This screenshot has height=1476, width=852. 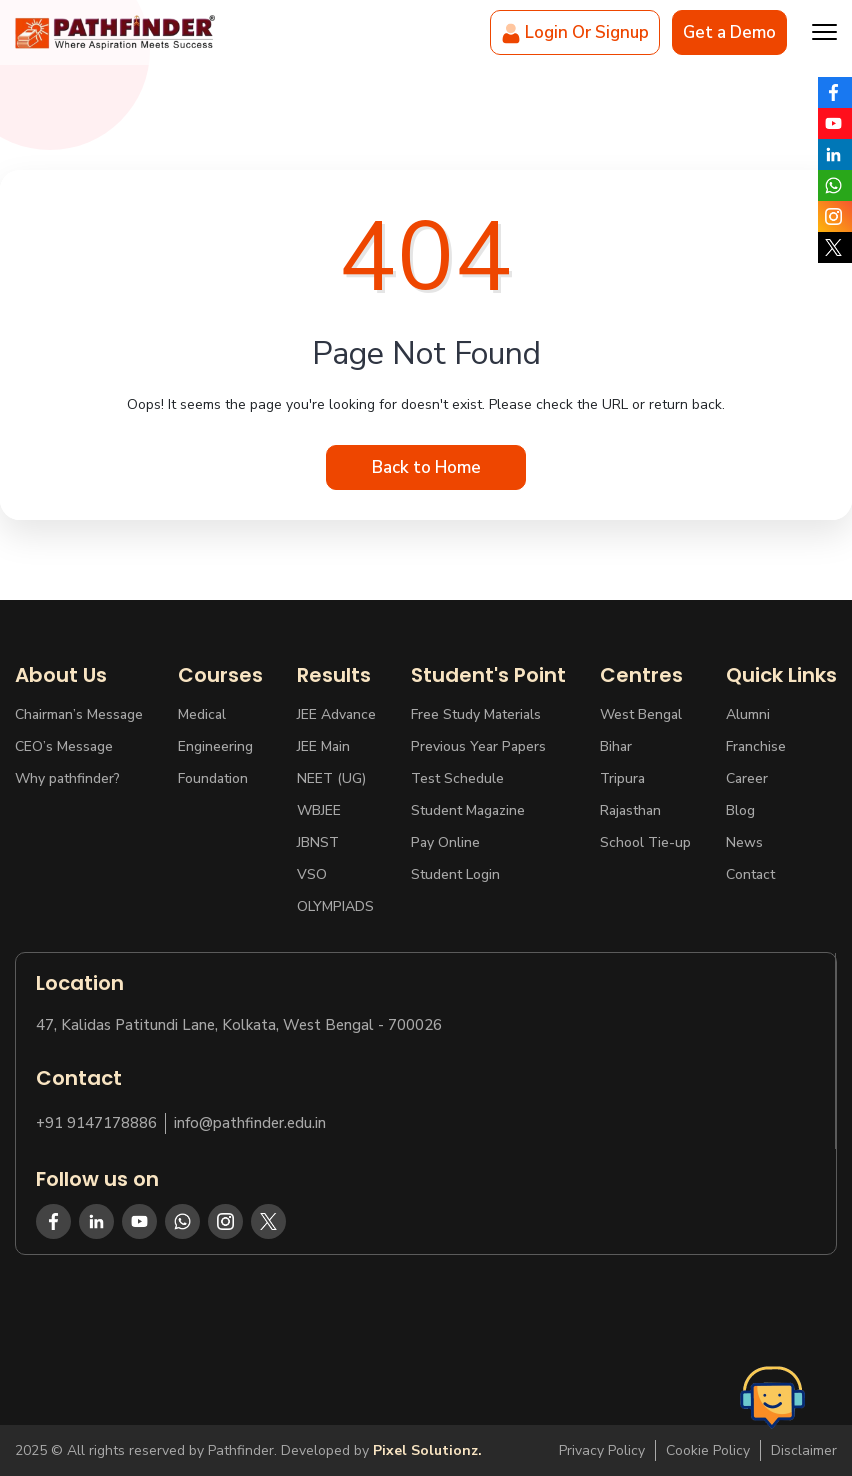 I want to click on +91 9147178886, so click(x=96, y=1123).